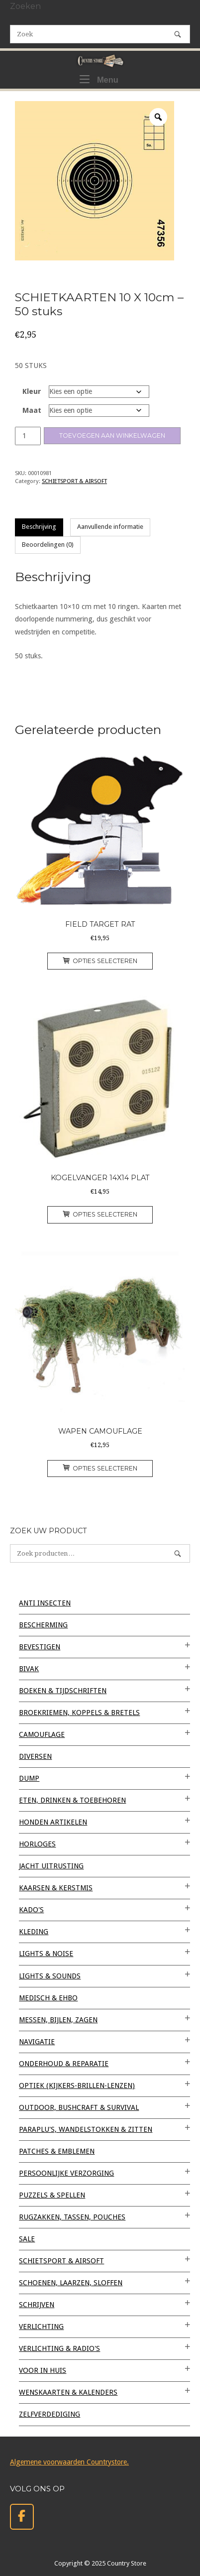 Image resolution: width=200 pixels, height=2576 pixels. I want to click on BESCHERMING, so click(43, 1625).